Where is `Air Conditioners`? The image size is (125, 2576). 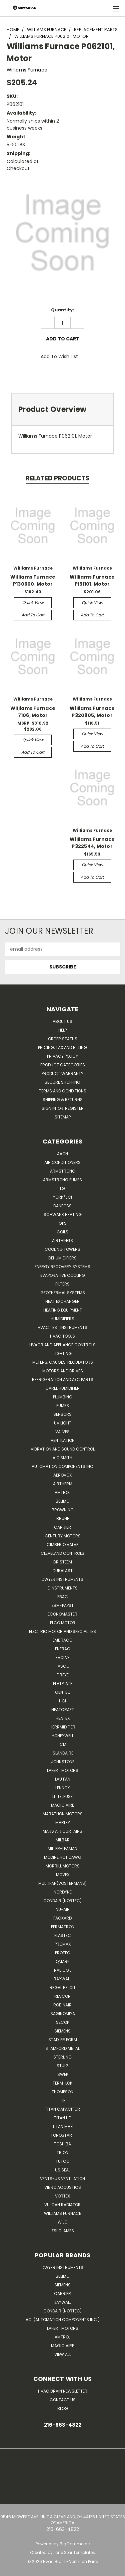 Air Conditioners is located at coordinates (62, 1162).